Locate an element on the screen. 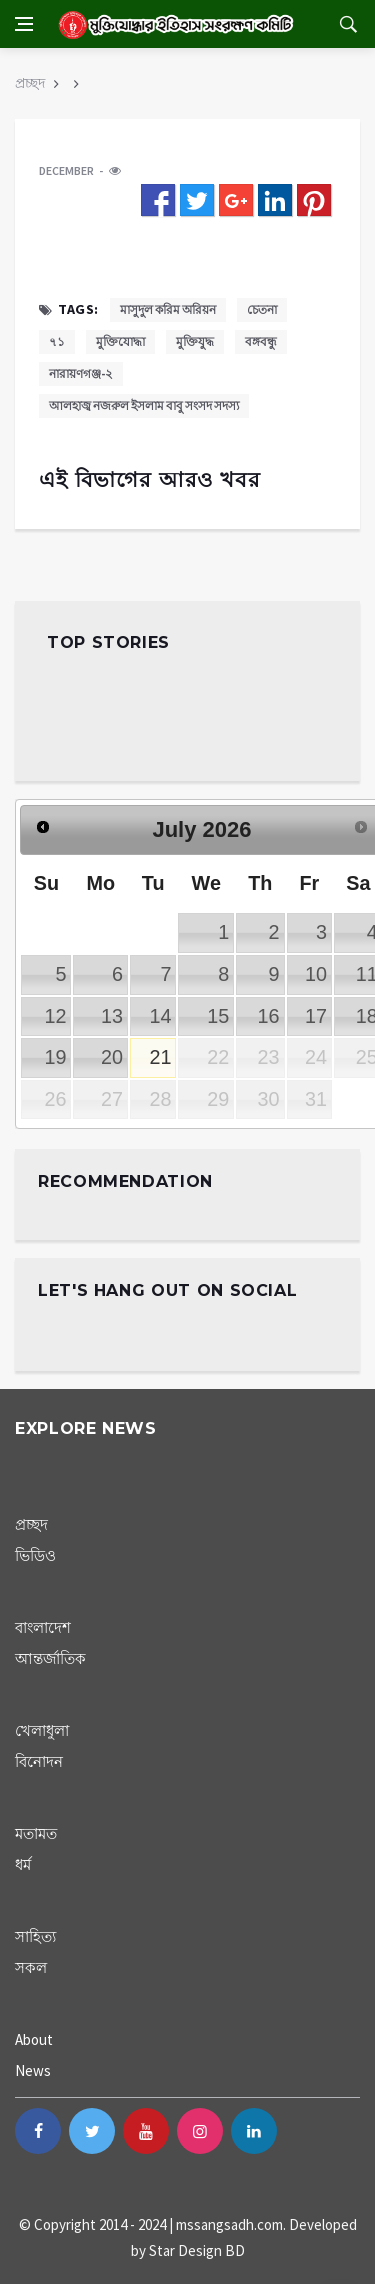 The height and width of the screenshot is (2284, 375). আন্তর্জাতিক is located at coordinates (50, 1658).